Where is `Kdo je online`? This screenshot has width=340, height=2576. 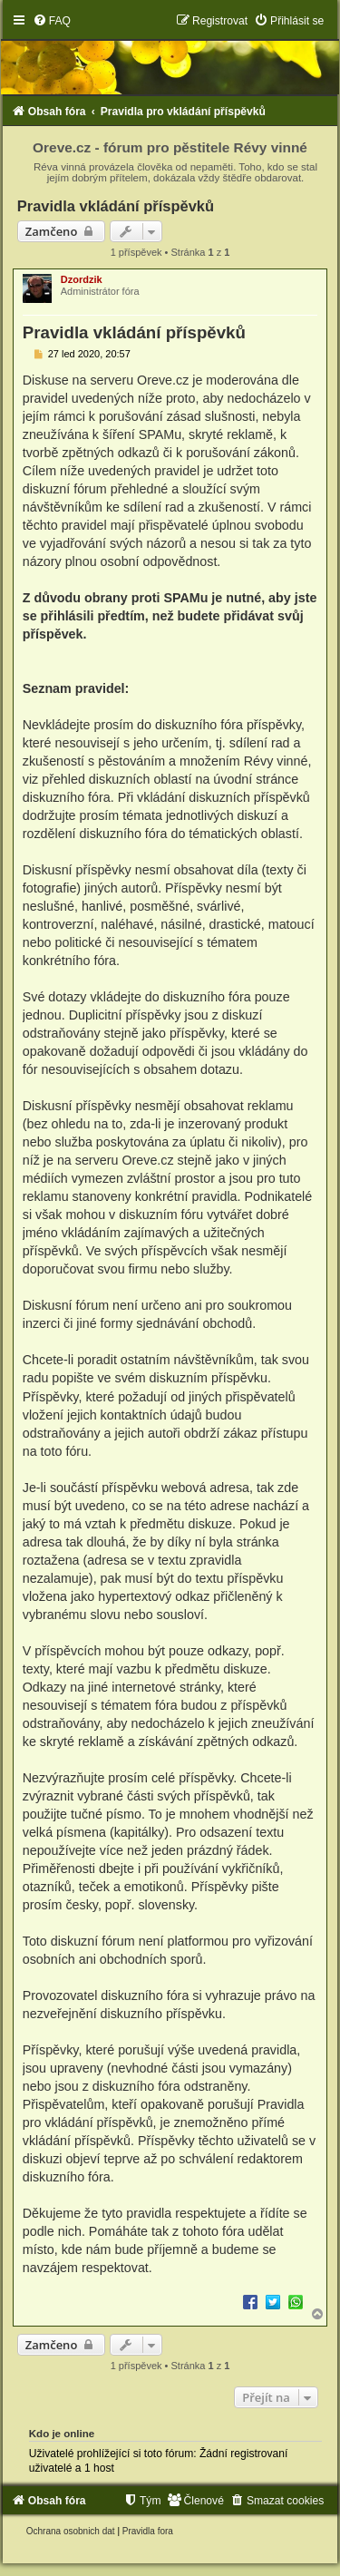
Kdo je online is located at coordinates (62, 2433).